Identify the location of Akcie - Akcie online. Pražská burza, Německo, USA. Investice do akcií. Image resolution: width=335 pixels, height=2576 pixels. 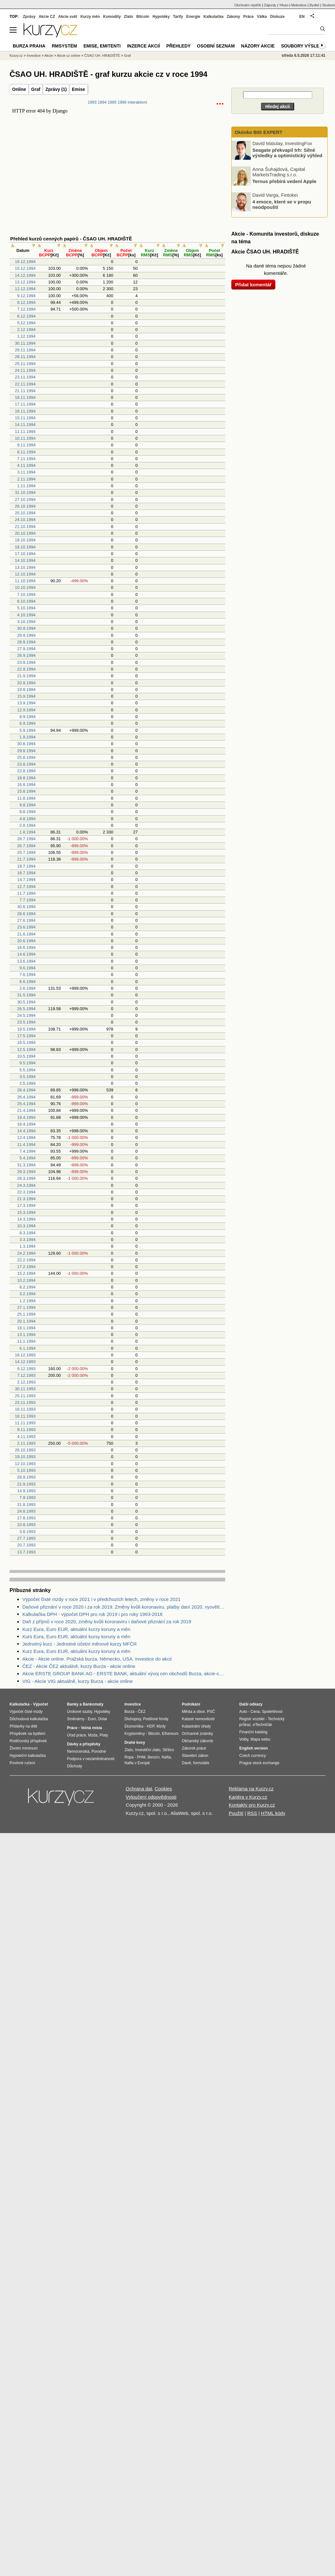
(97, 1659).